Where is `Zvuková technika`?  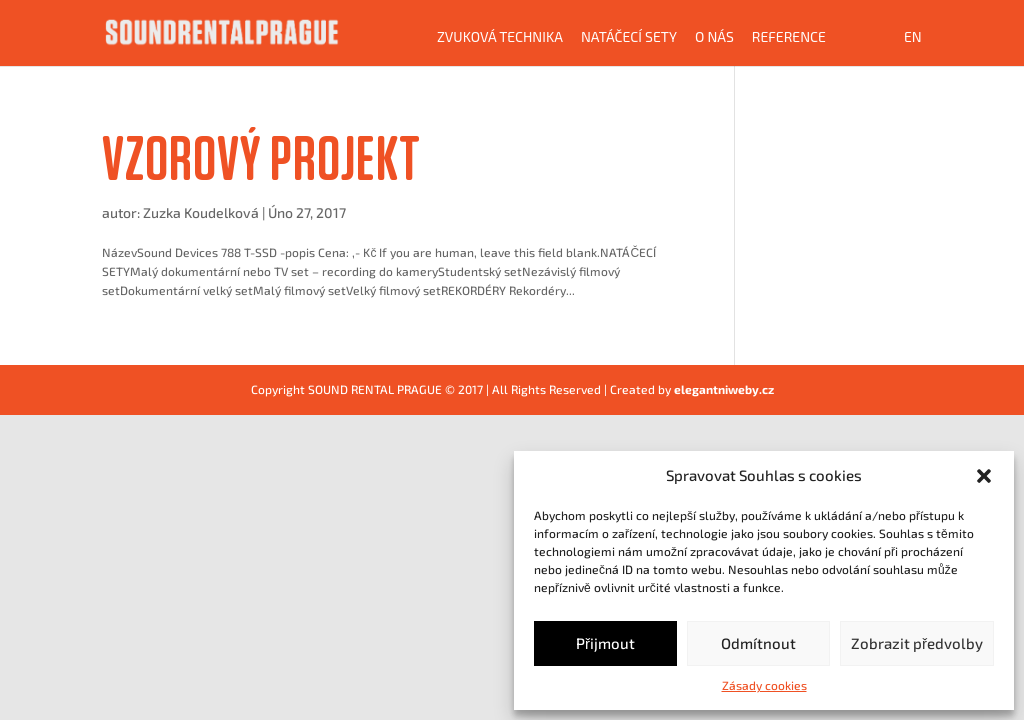
Zvuková technika is located at coordinates (500, 37).